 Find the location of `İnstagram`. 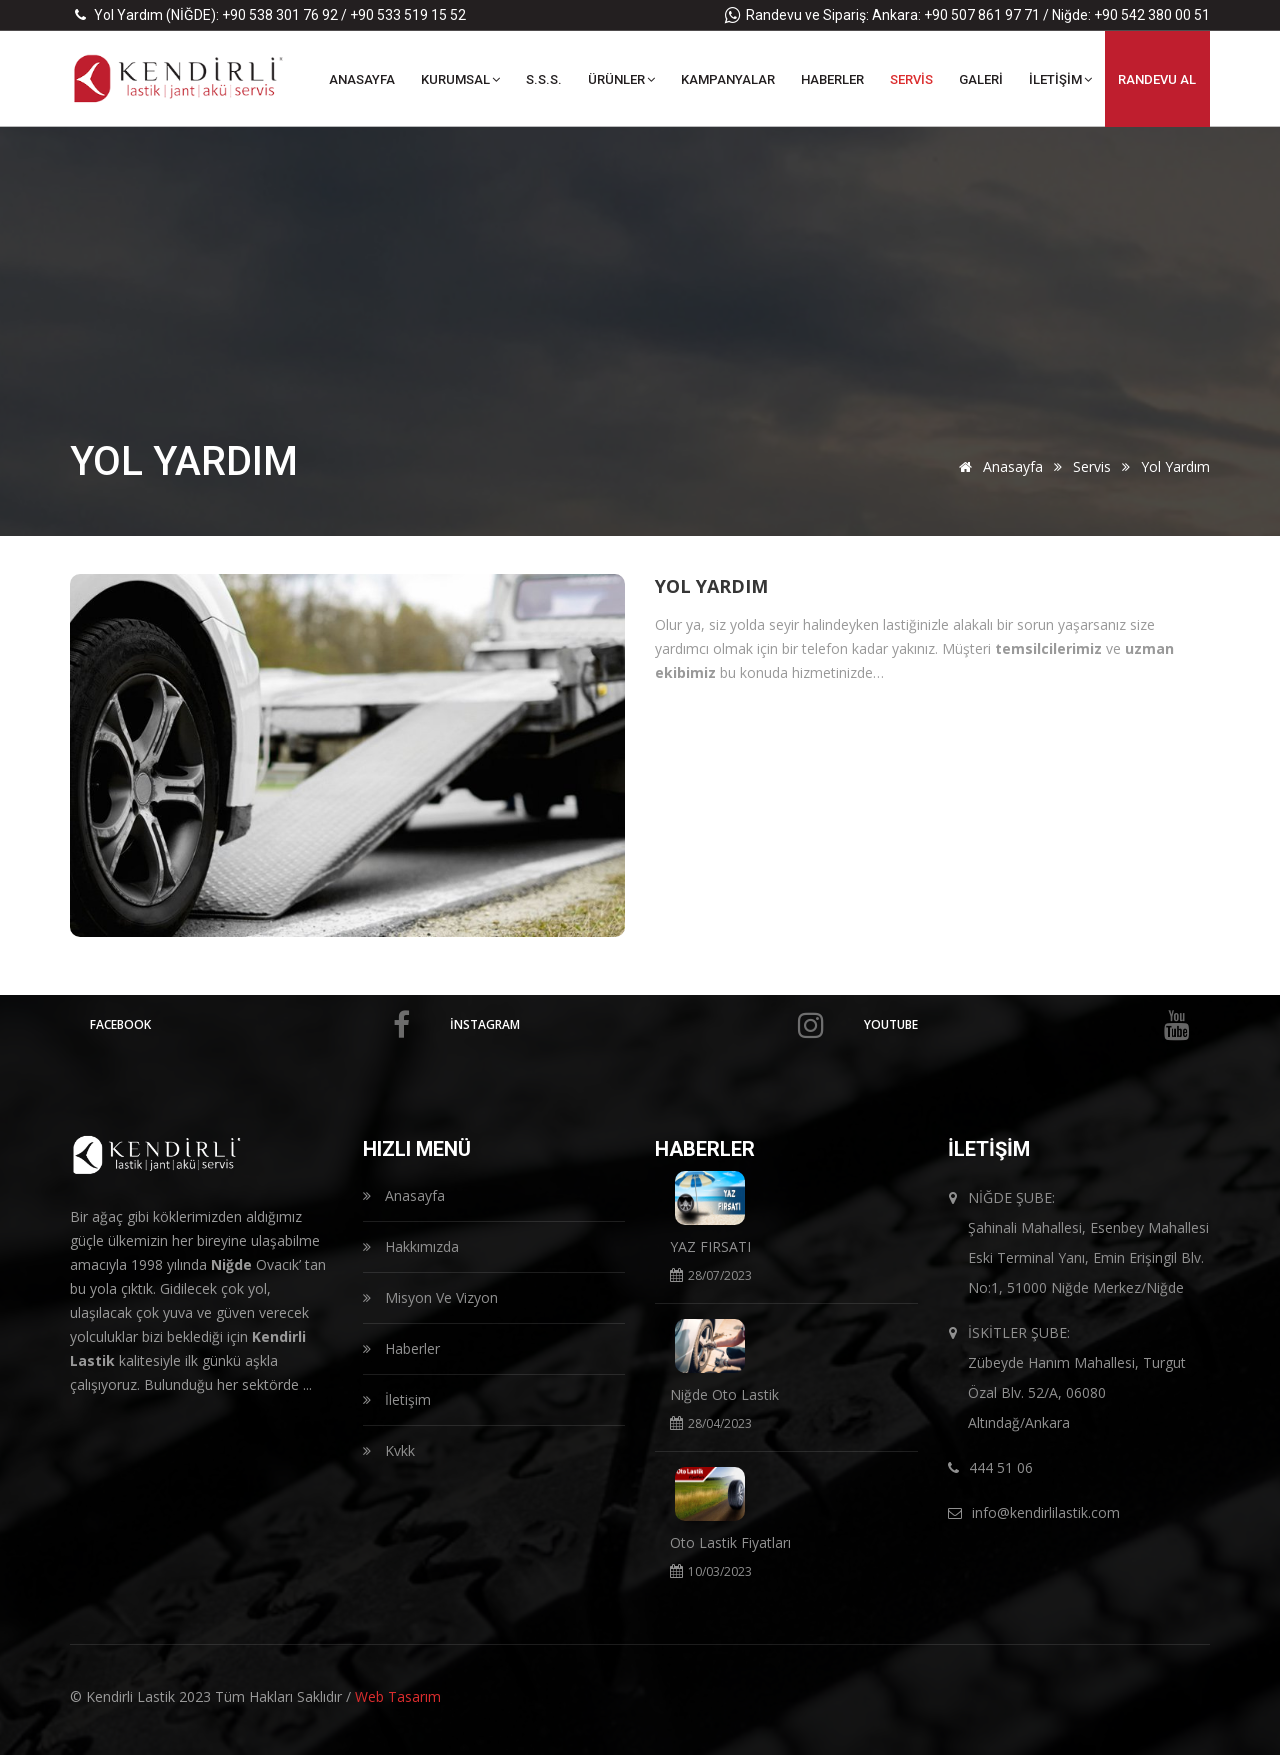

İnstagram is located at coordinates (637, 1025).